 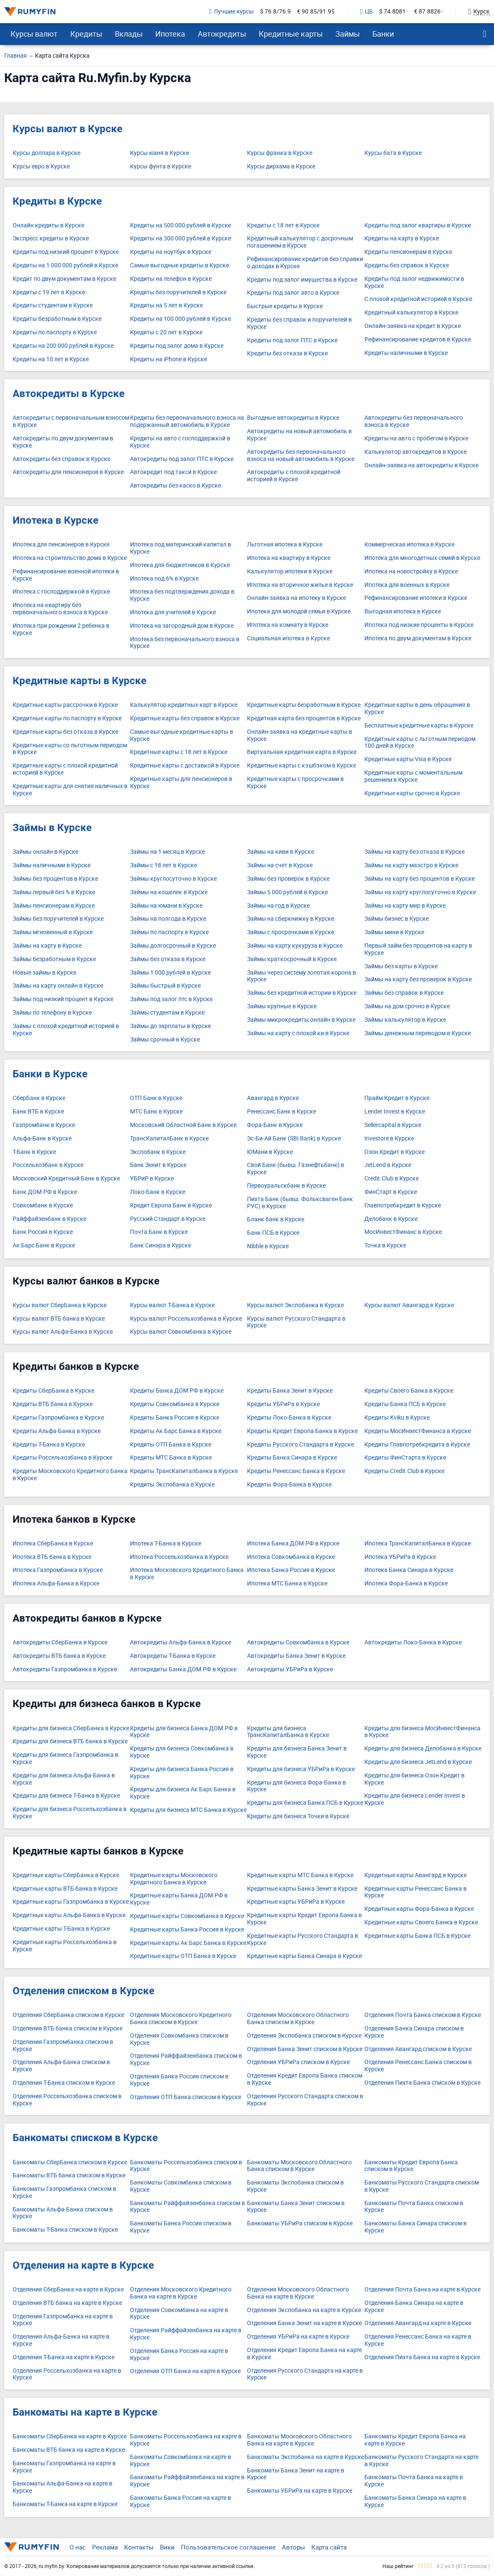 I want to click on Кредиты для бизнеса ТрансКапиталБанка в Курске, so click(x=288, y=1732).